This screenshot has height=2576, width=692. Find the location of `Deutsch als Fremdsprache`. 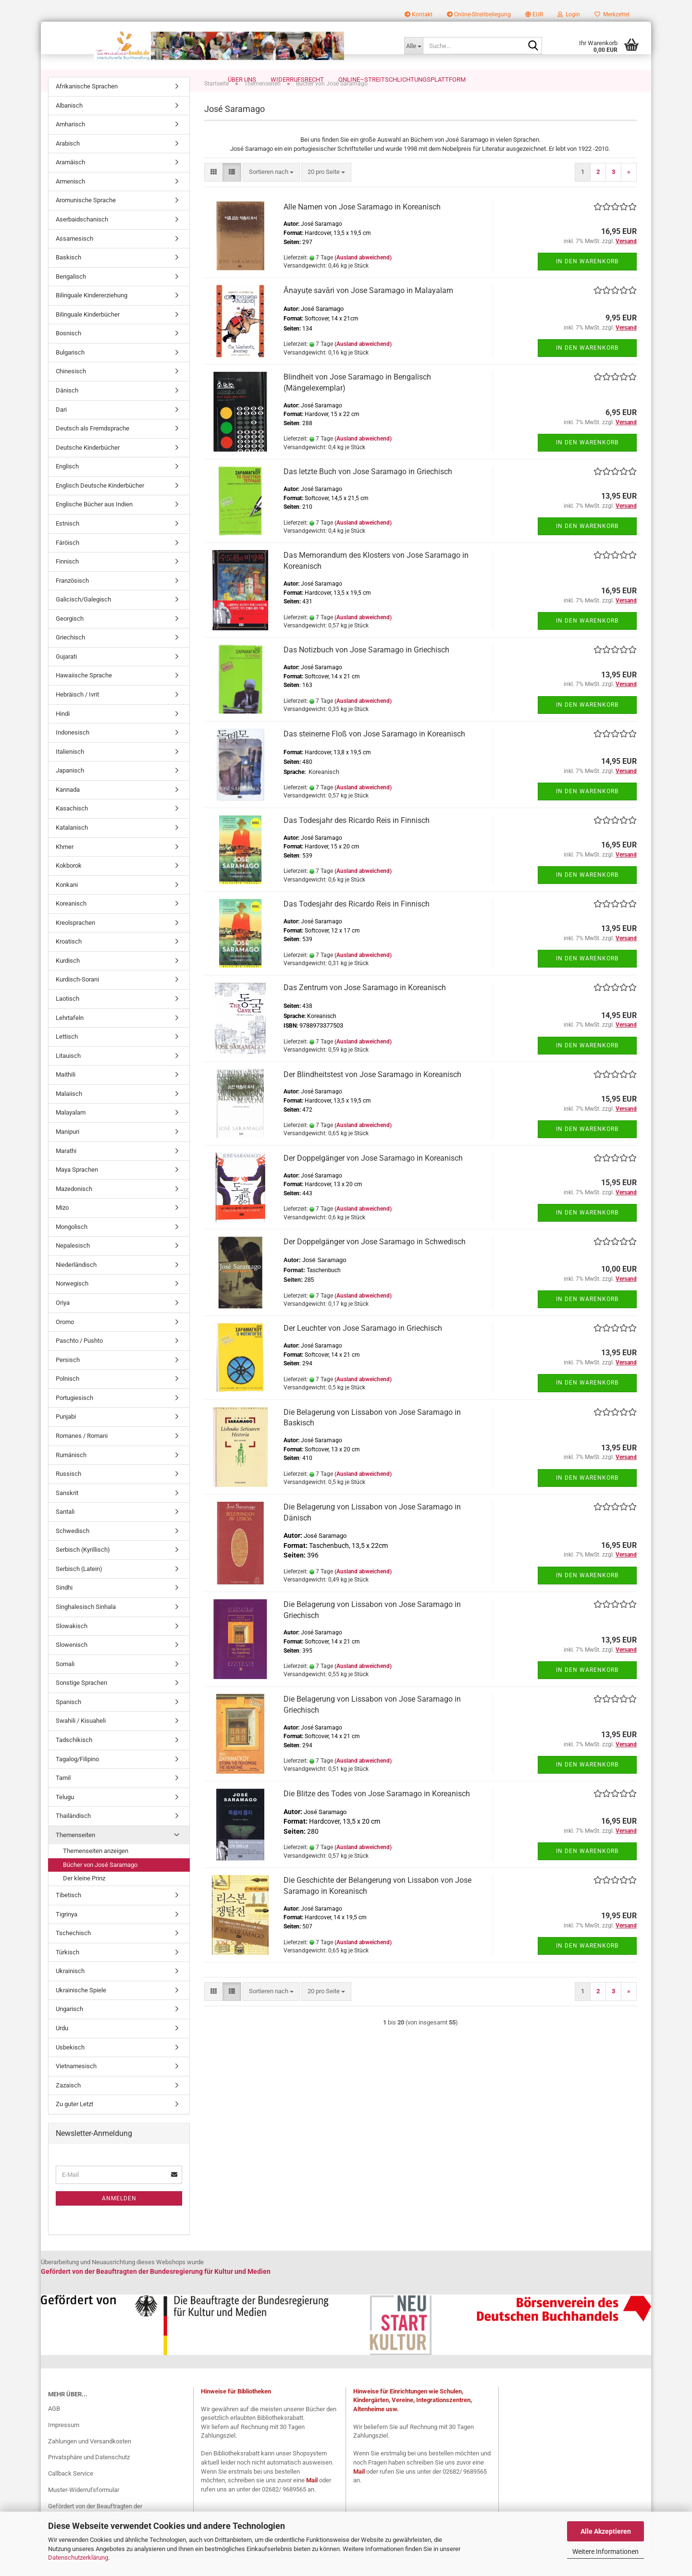

Deutsch als Fremdsprache is located at coordinates (92, 448).